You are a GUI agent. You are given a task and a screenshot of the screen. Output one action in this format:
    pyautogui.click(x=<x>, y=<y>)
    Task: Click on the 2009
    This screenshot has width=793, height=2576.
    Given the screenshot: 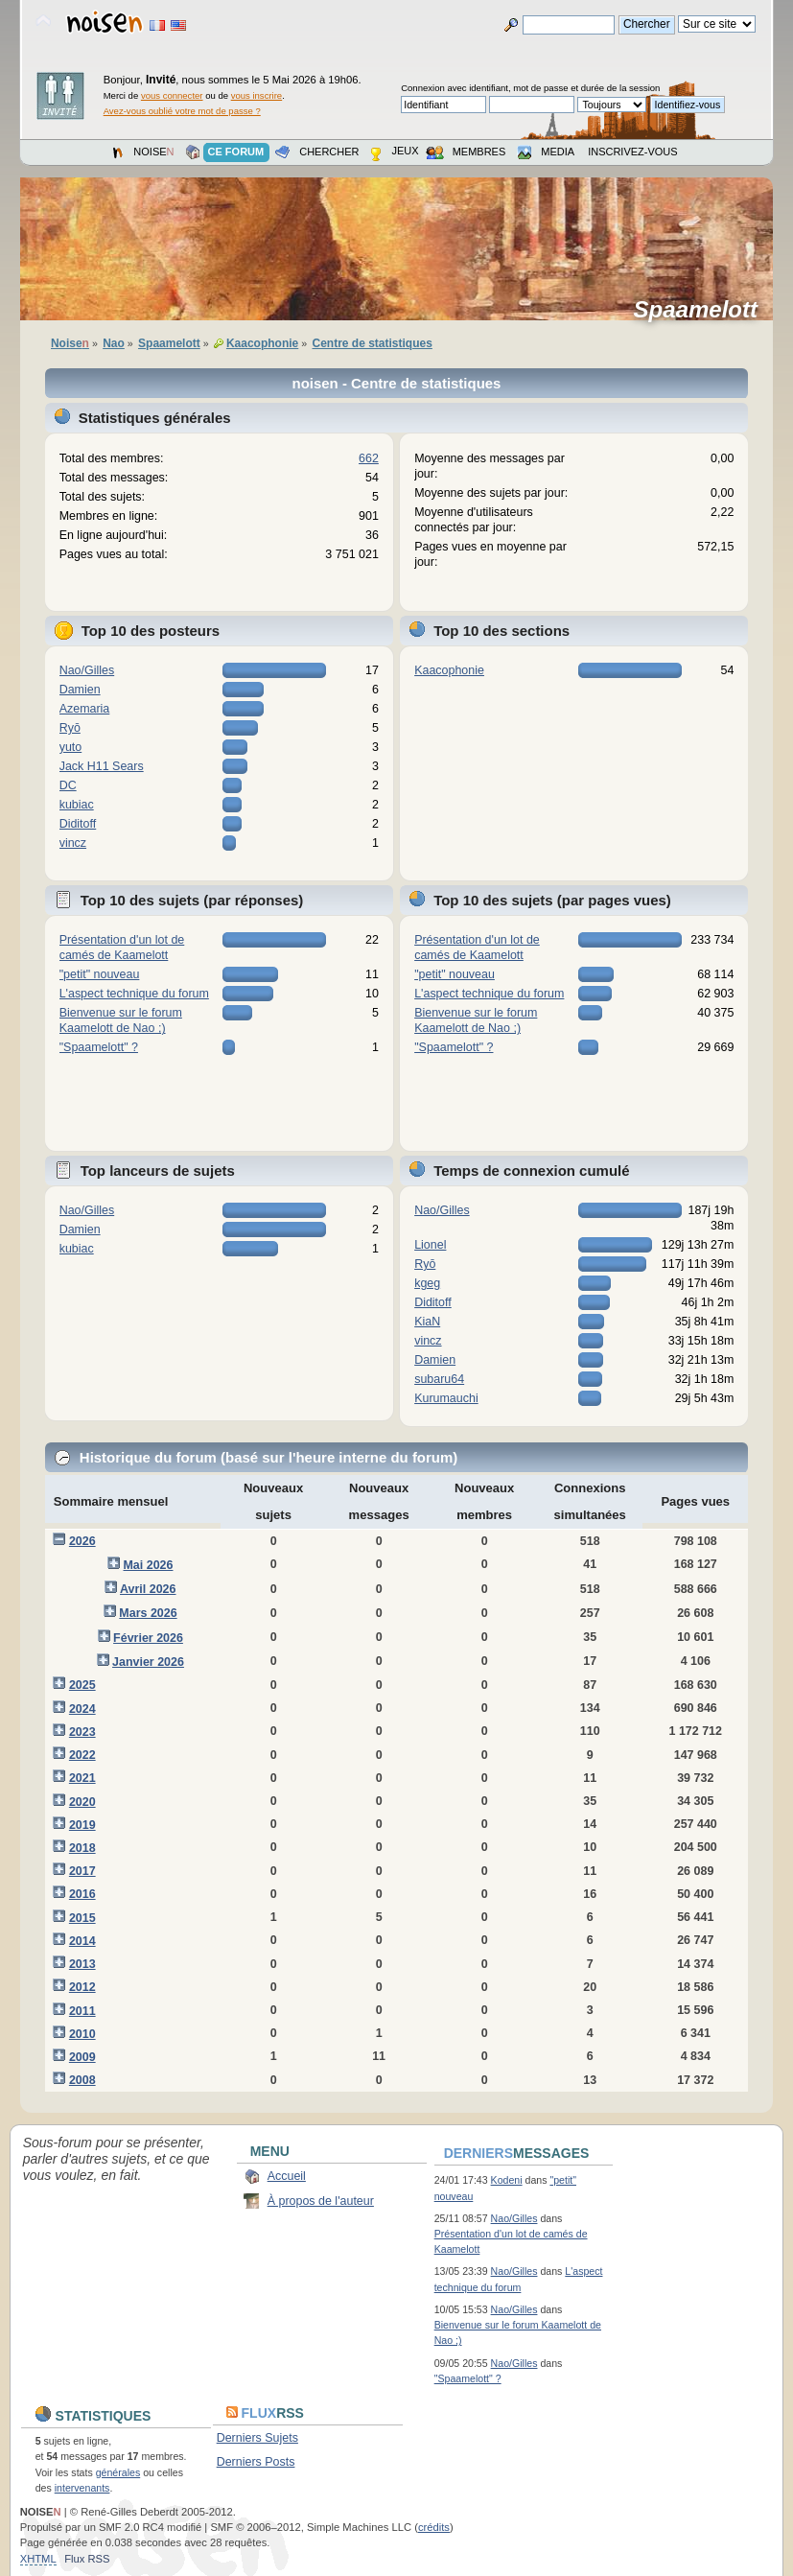 What is the action you would take?
    pyautogui.click(x=82, y=2057)
    